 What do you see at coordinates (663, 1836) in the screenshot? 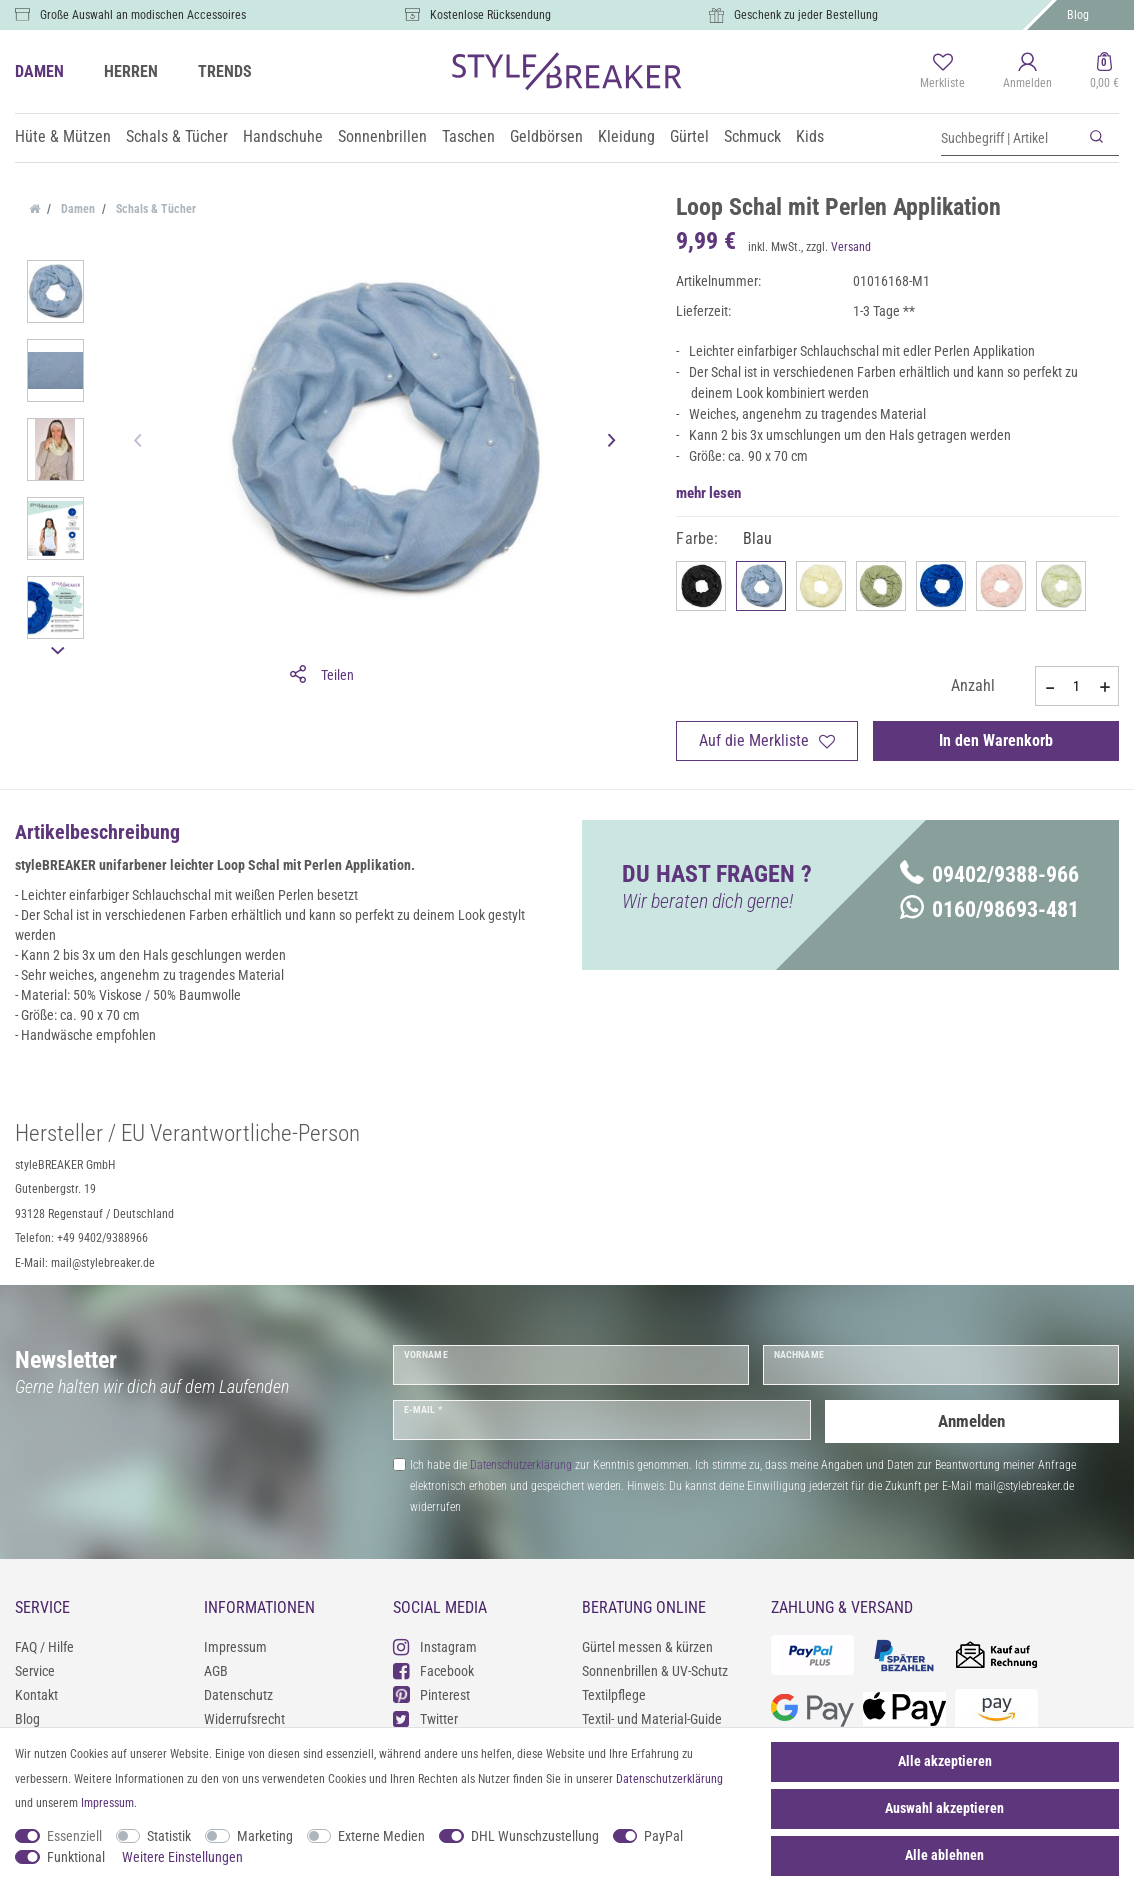
I see `PayPal` at bounding box center [663, 1836].